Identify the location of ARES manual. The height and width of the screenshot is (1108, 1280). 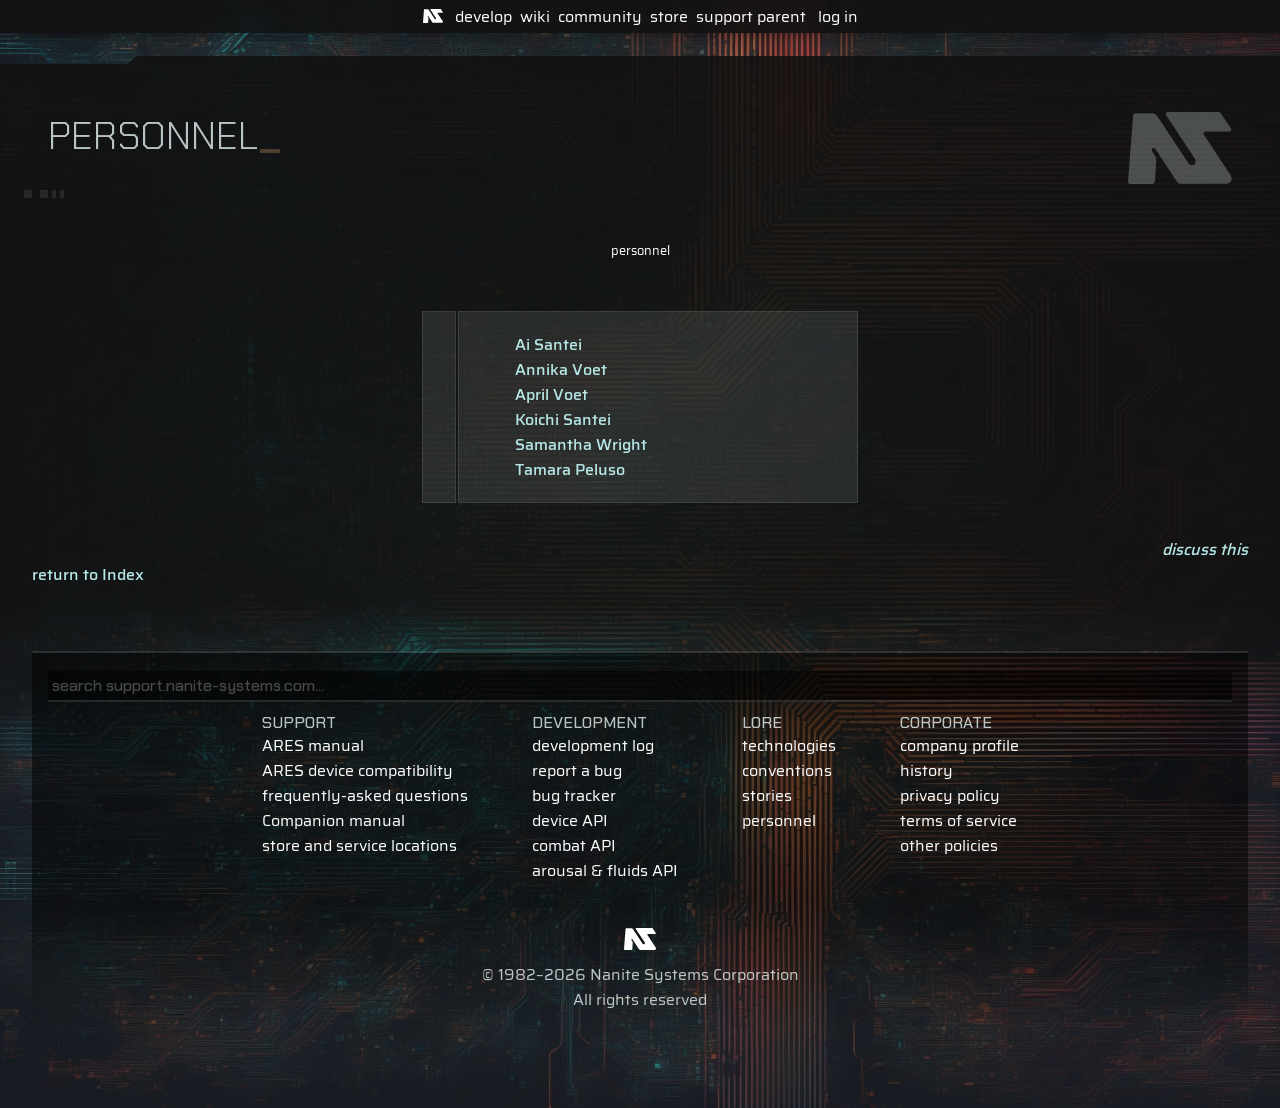
(313, 745).